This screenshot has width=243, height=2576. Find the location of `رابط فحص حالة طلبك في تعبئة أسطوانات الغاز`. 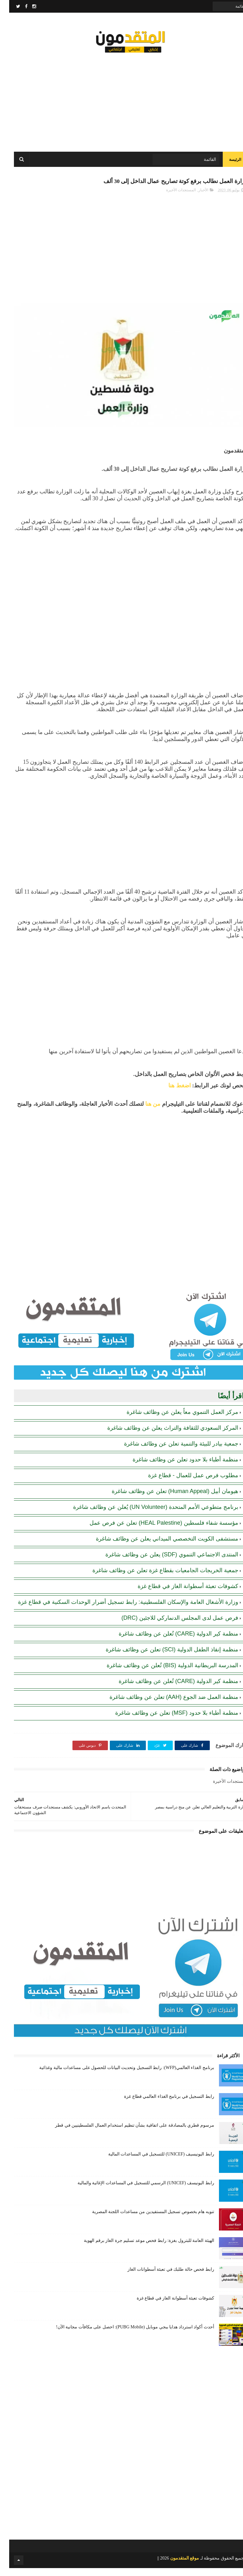

رابط فحص حالة طلبك في تعبئة أسطوانات الغاز is located at coordinates (161, 2277).